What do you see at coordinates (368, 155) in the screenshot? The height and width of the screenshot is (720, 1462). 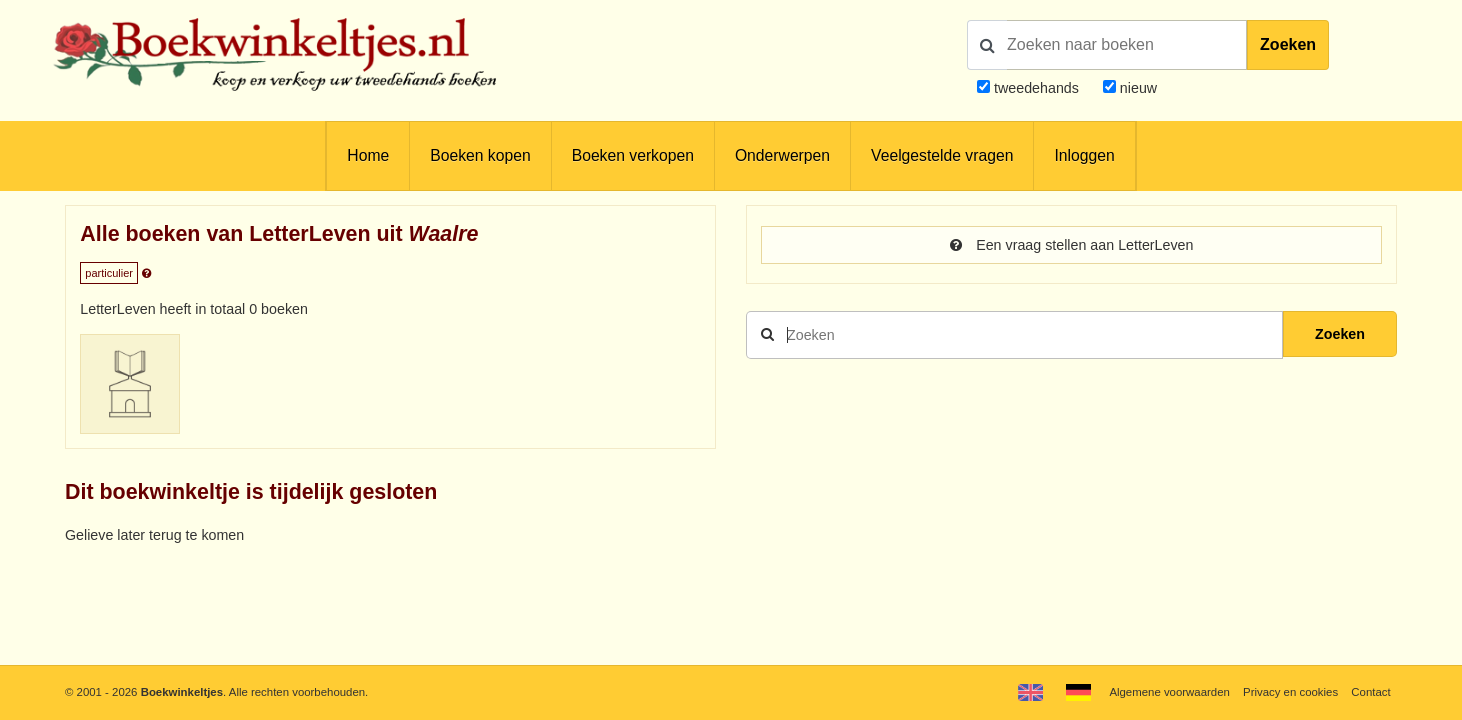 I see `Home` at bounding box center [368, 155].